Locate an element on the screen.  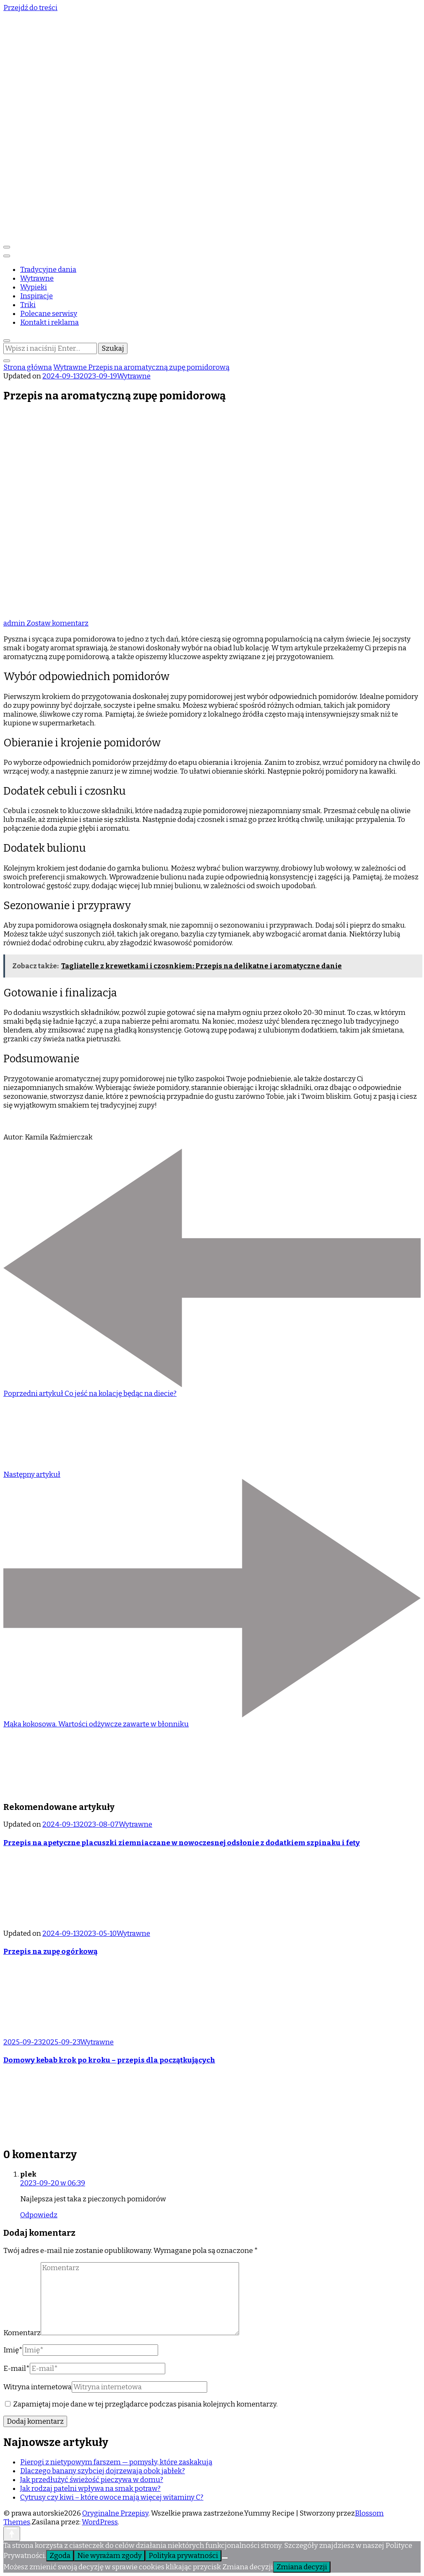
Kontakt i reklama is located at coordinates (49, 322).